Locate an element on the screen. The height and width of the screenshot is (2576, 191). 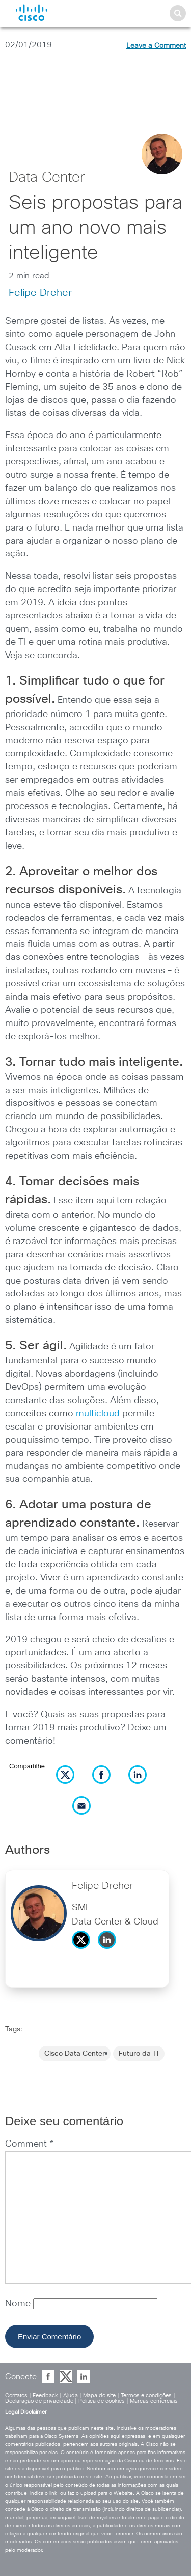
Leave a Comment is located at coordinates (156, 45).